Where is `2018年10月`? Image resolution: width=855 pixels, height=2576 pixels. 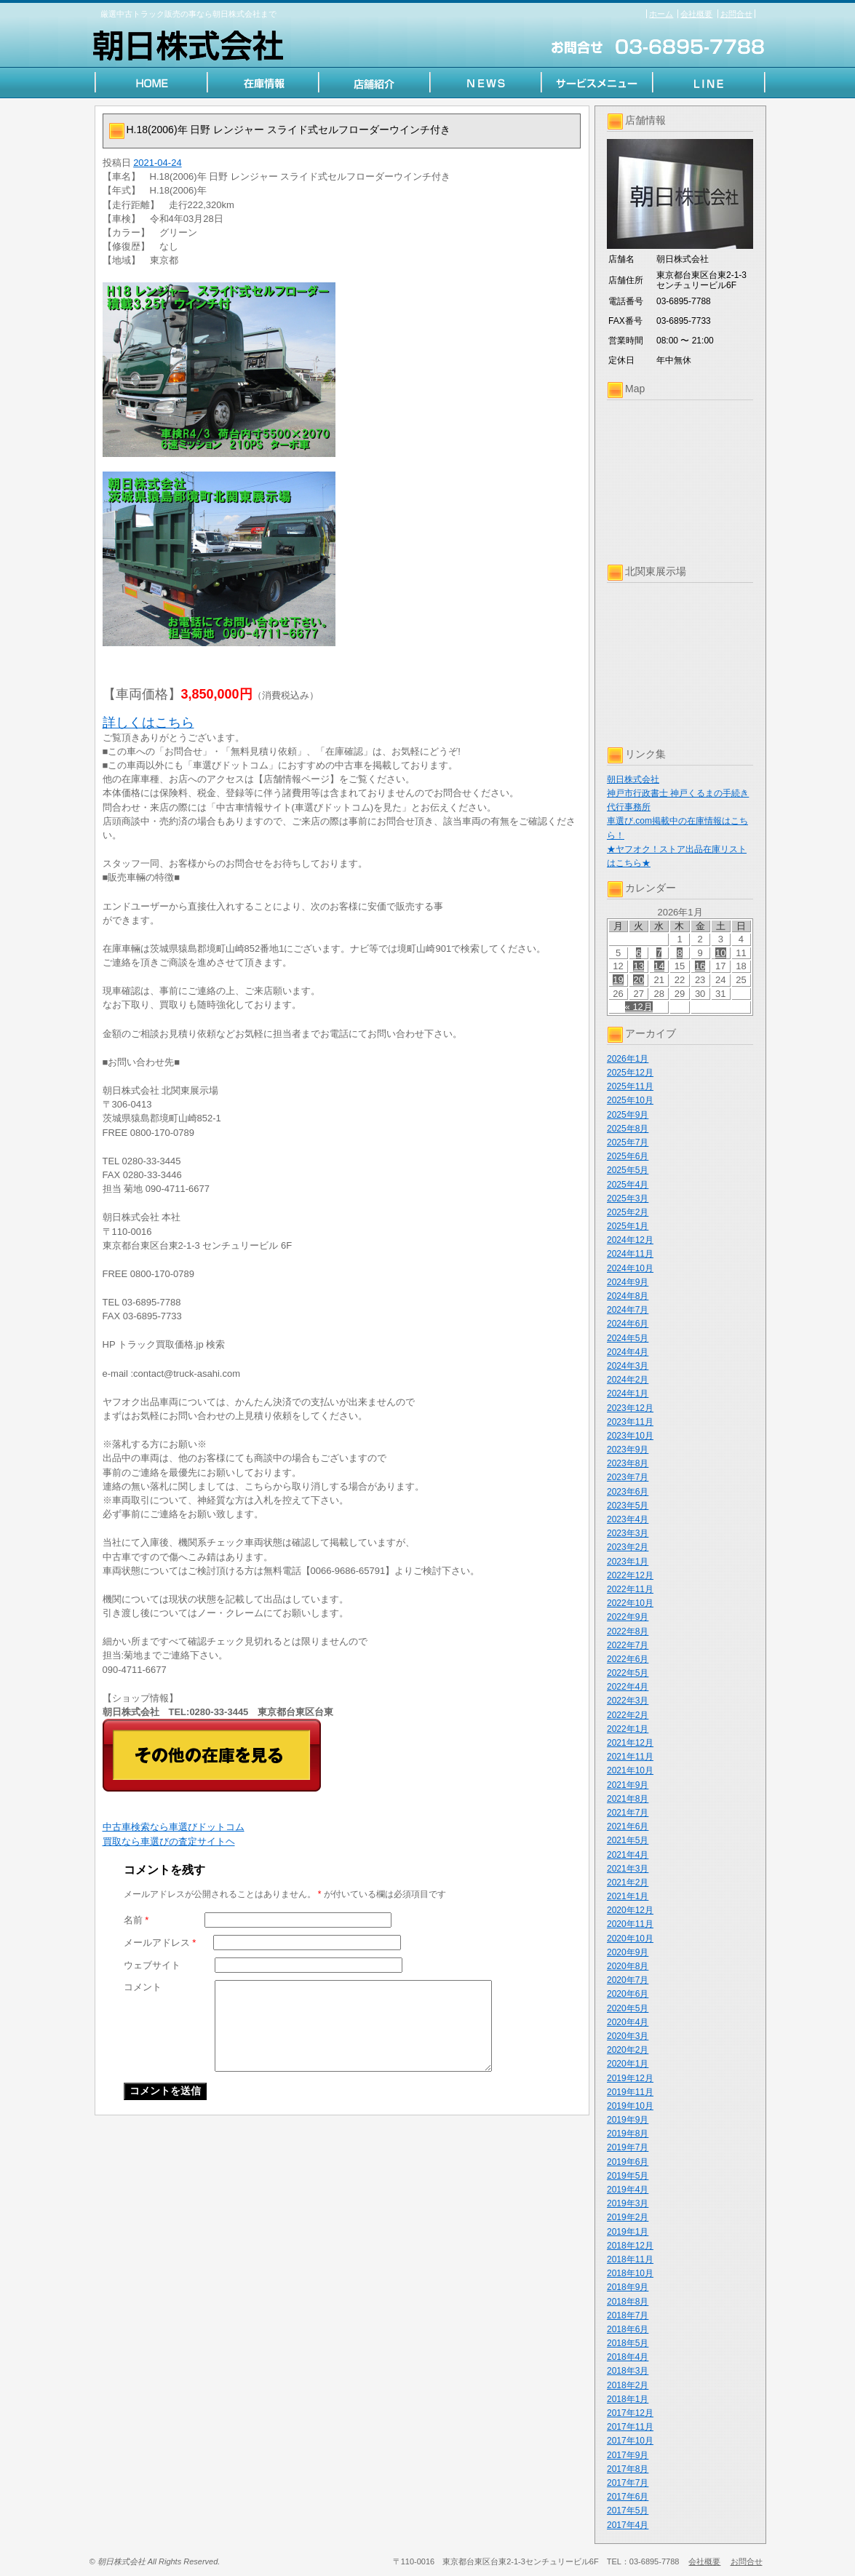
2018年10月 is located at coordinates (630, 2273).